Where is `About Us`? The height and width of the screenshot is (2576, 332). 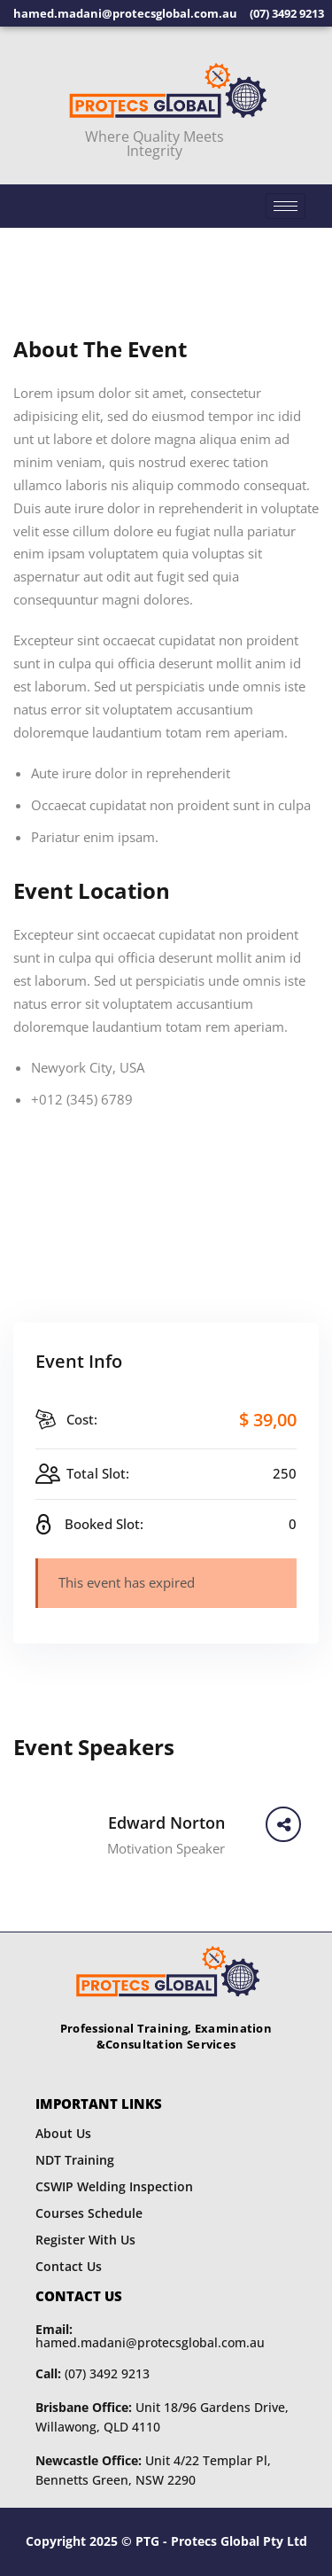
About Us is located at coordinates (63, 2133).